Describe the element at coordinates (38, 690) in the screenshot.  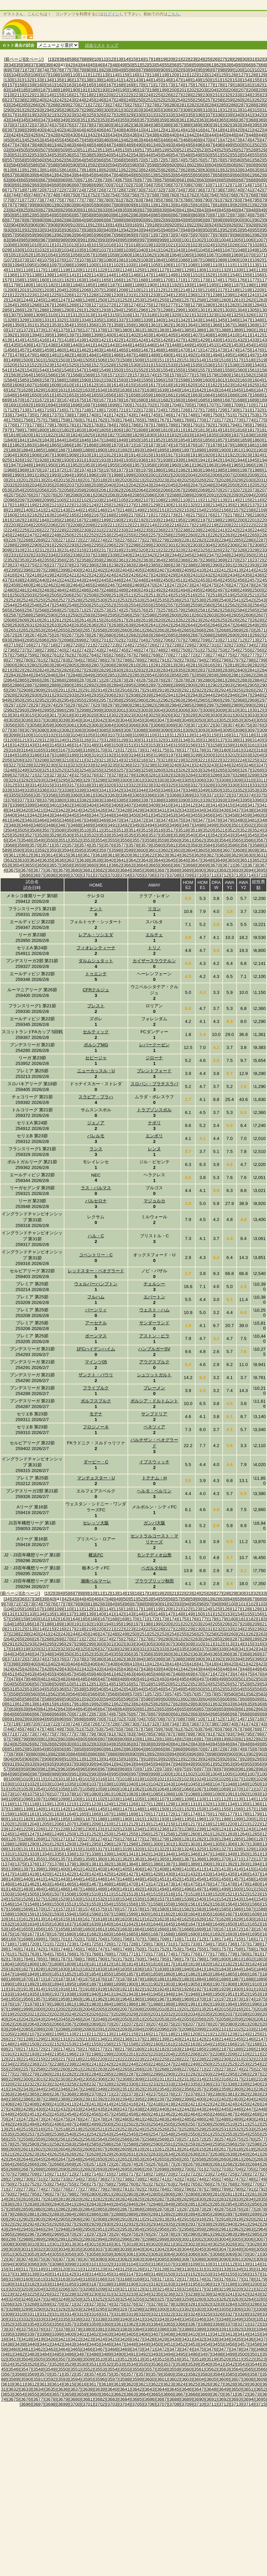
I see `[2909]` at that location.